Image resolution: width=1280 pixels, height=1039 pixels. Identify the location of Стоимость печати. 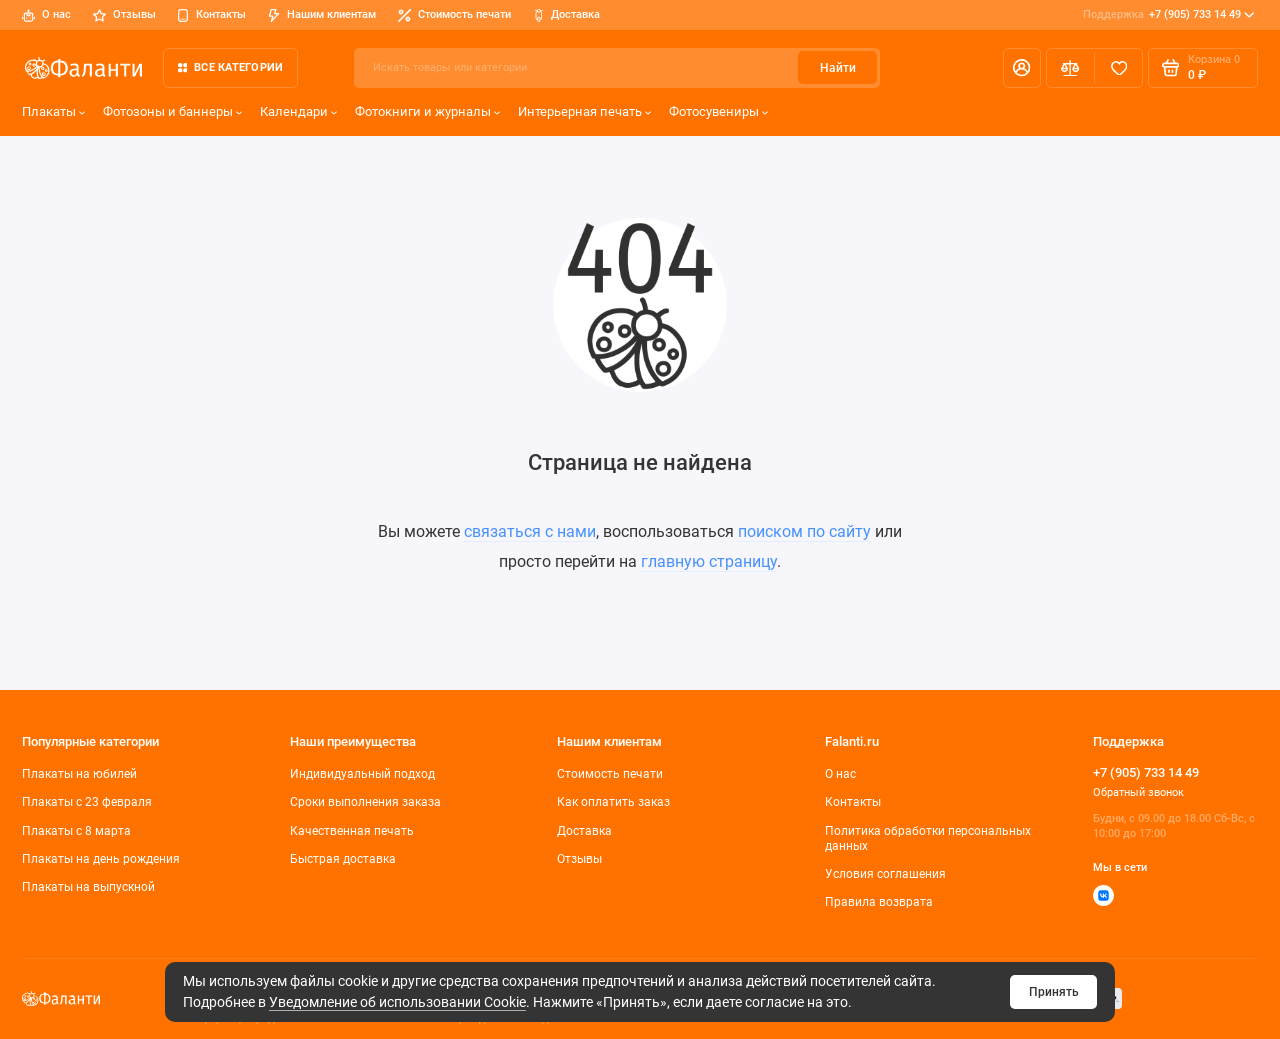
(454, 14).